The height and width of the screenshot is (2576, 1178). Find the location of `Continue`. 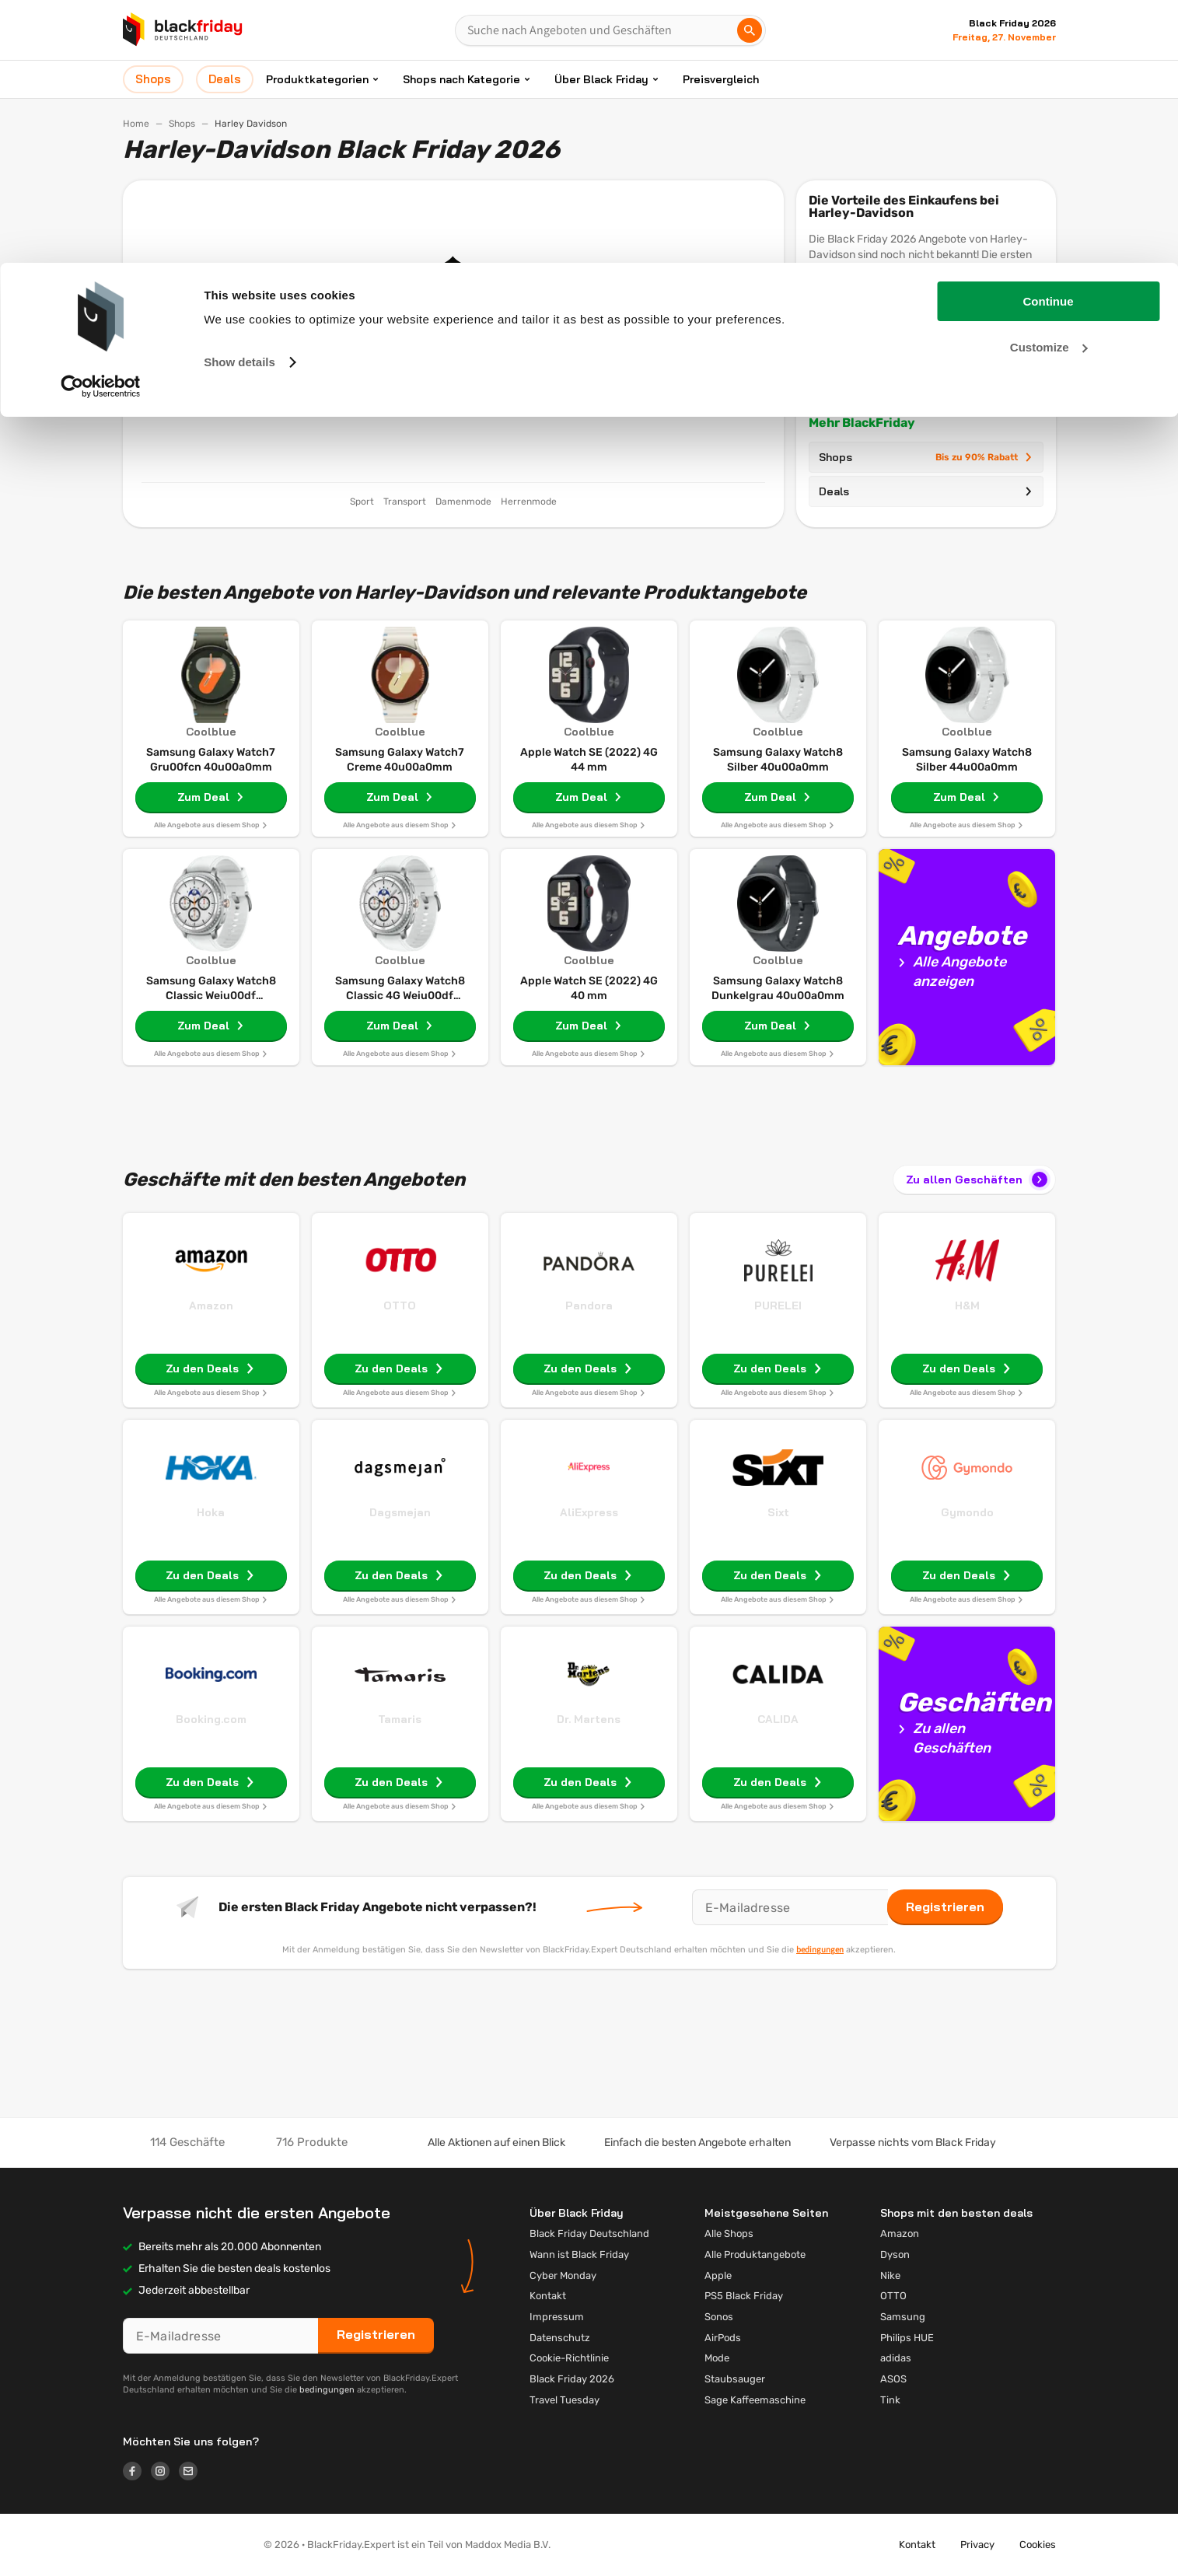

Continue is located at coordinates (1048, 38).